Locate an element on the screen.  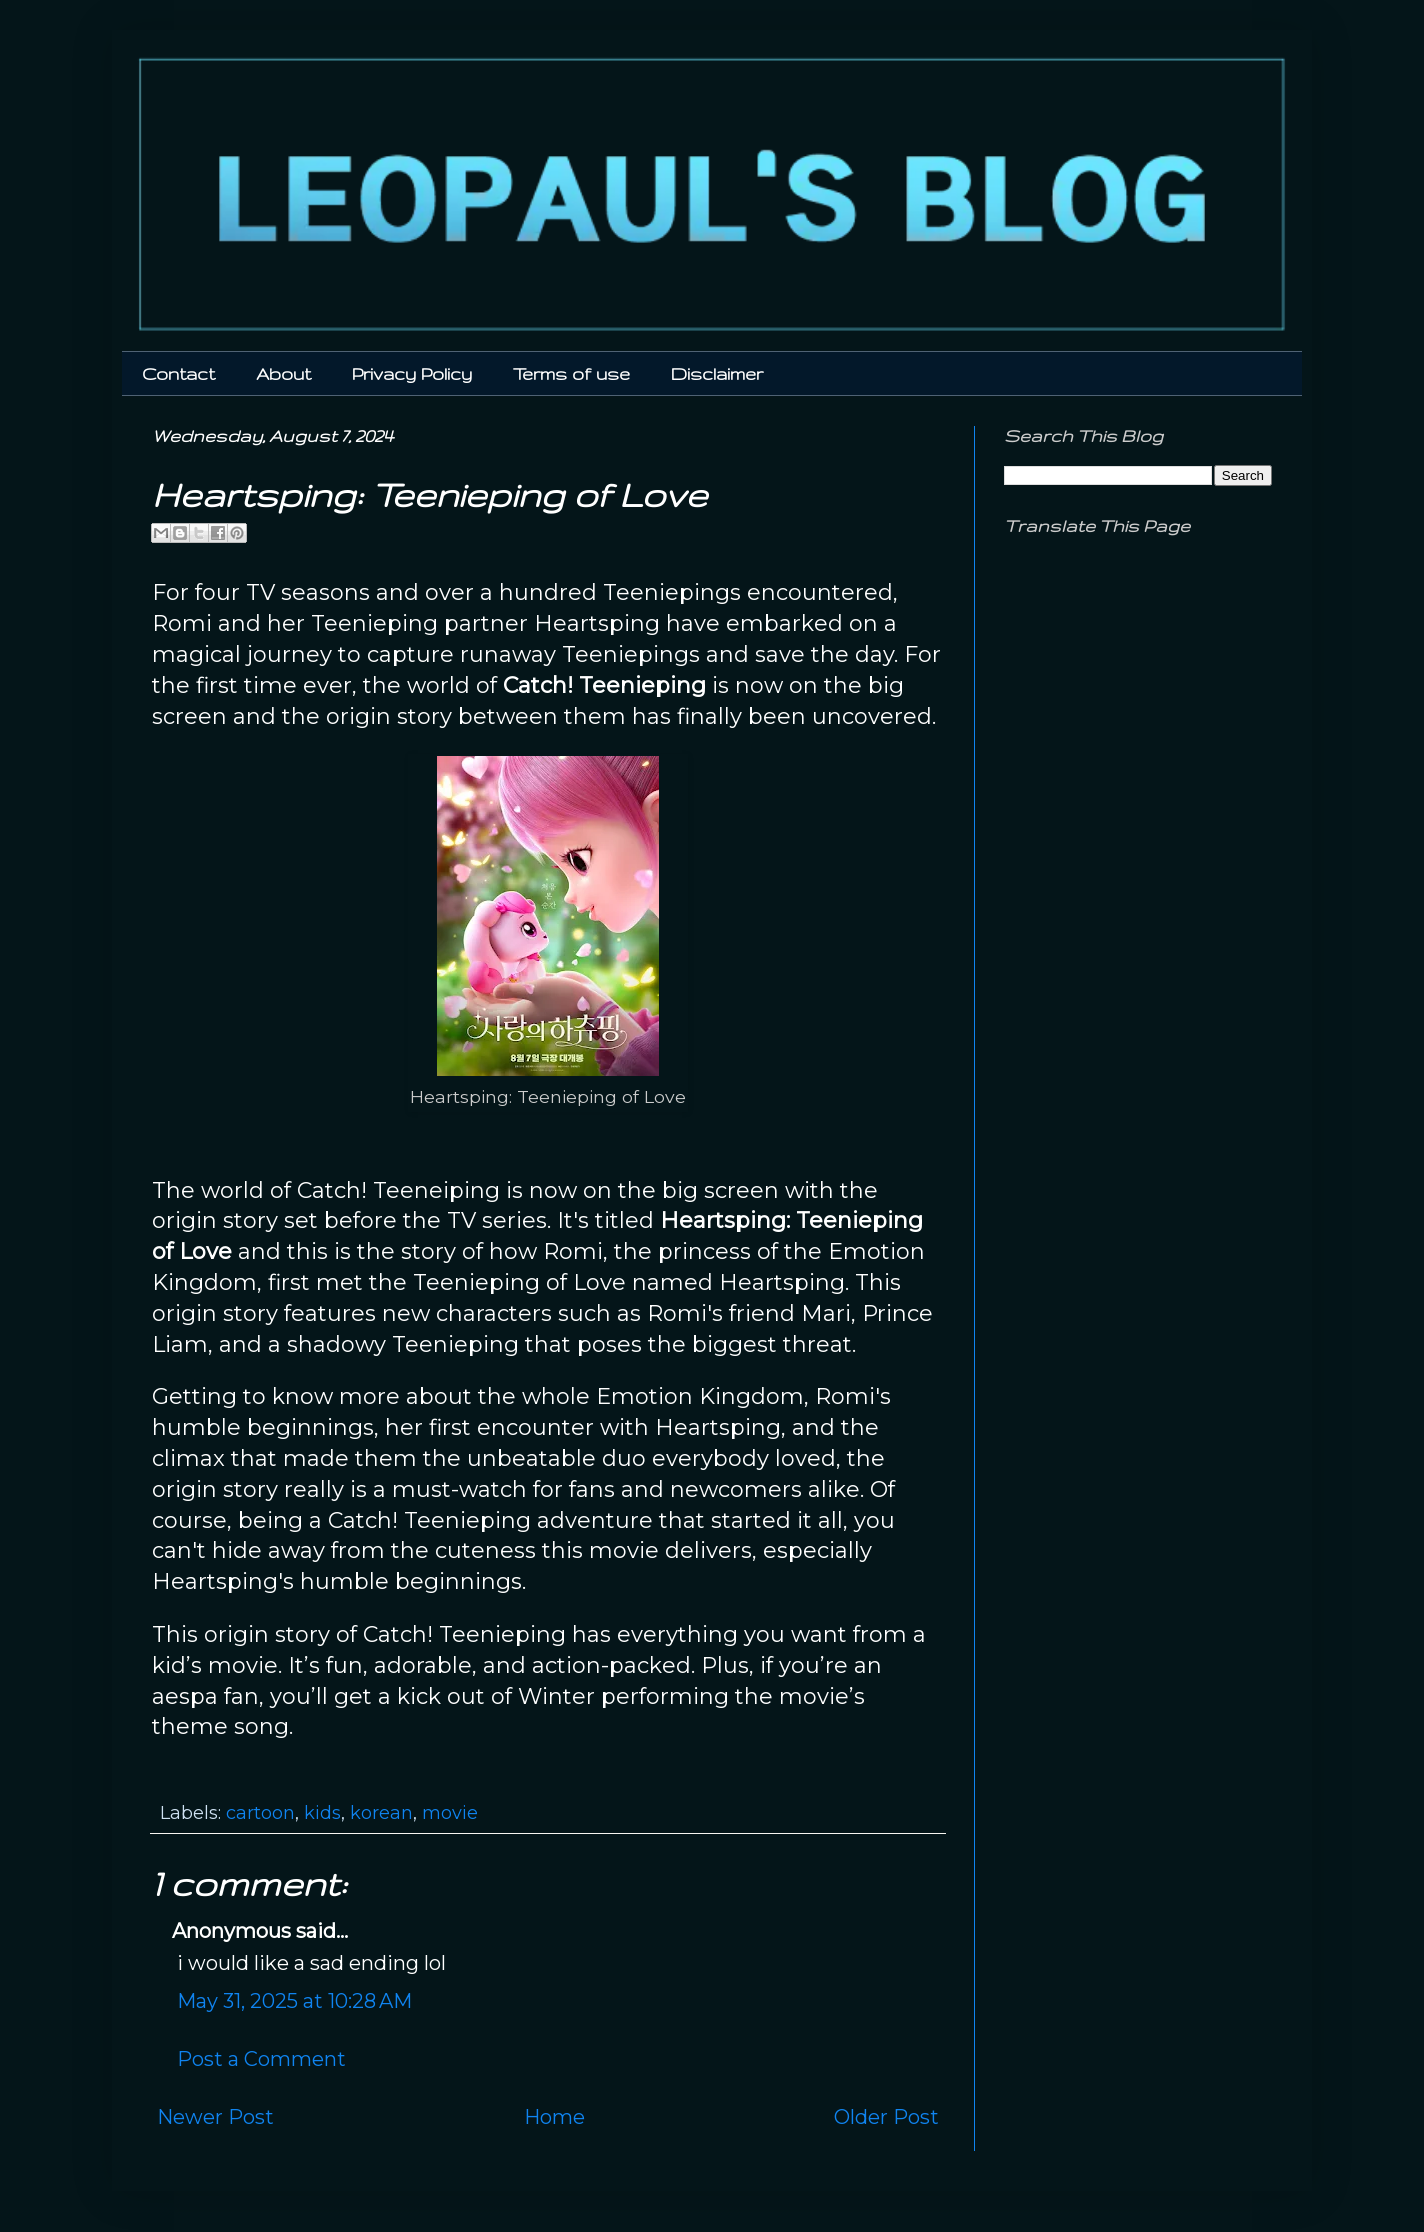
Older Post is located at coordinates (886, 2117).